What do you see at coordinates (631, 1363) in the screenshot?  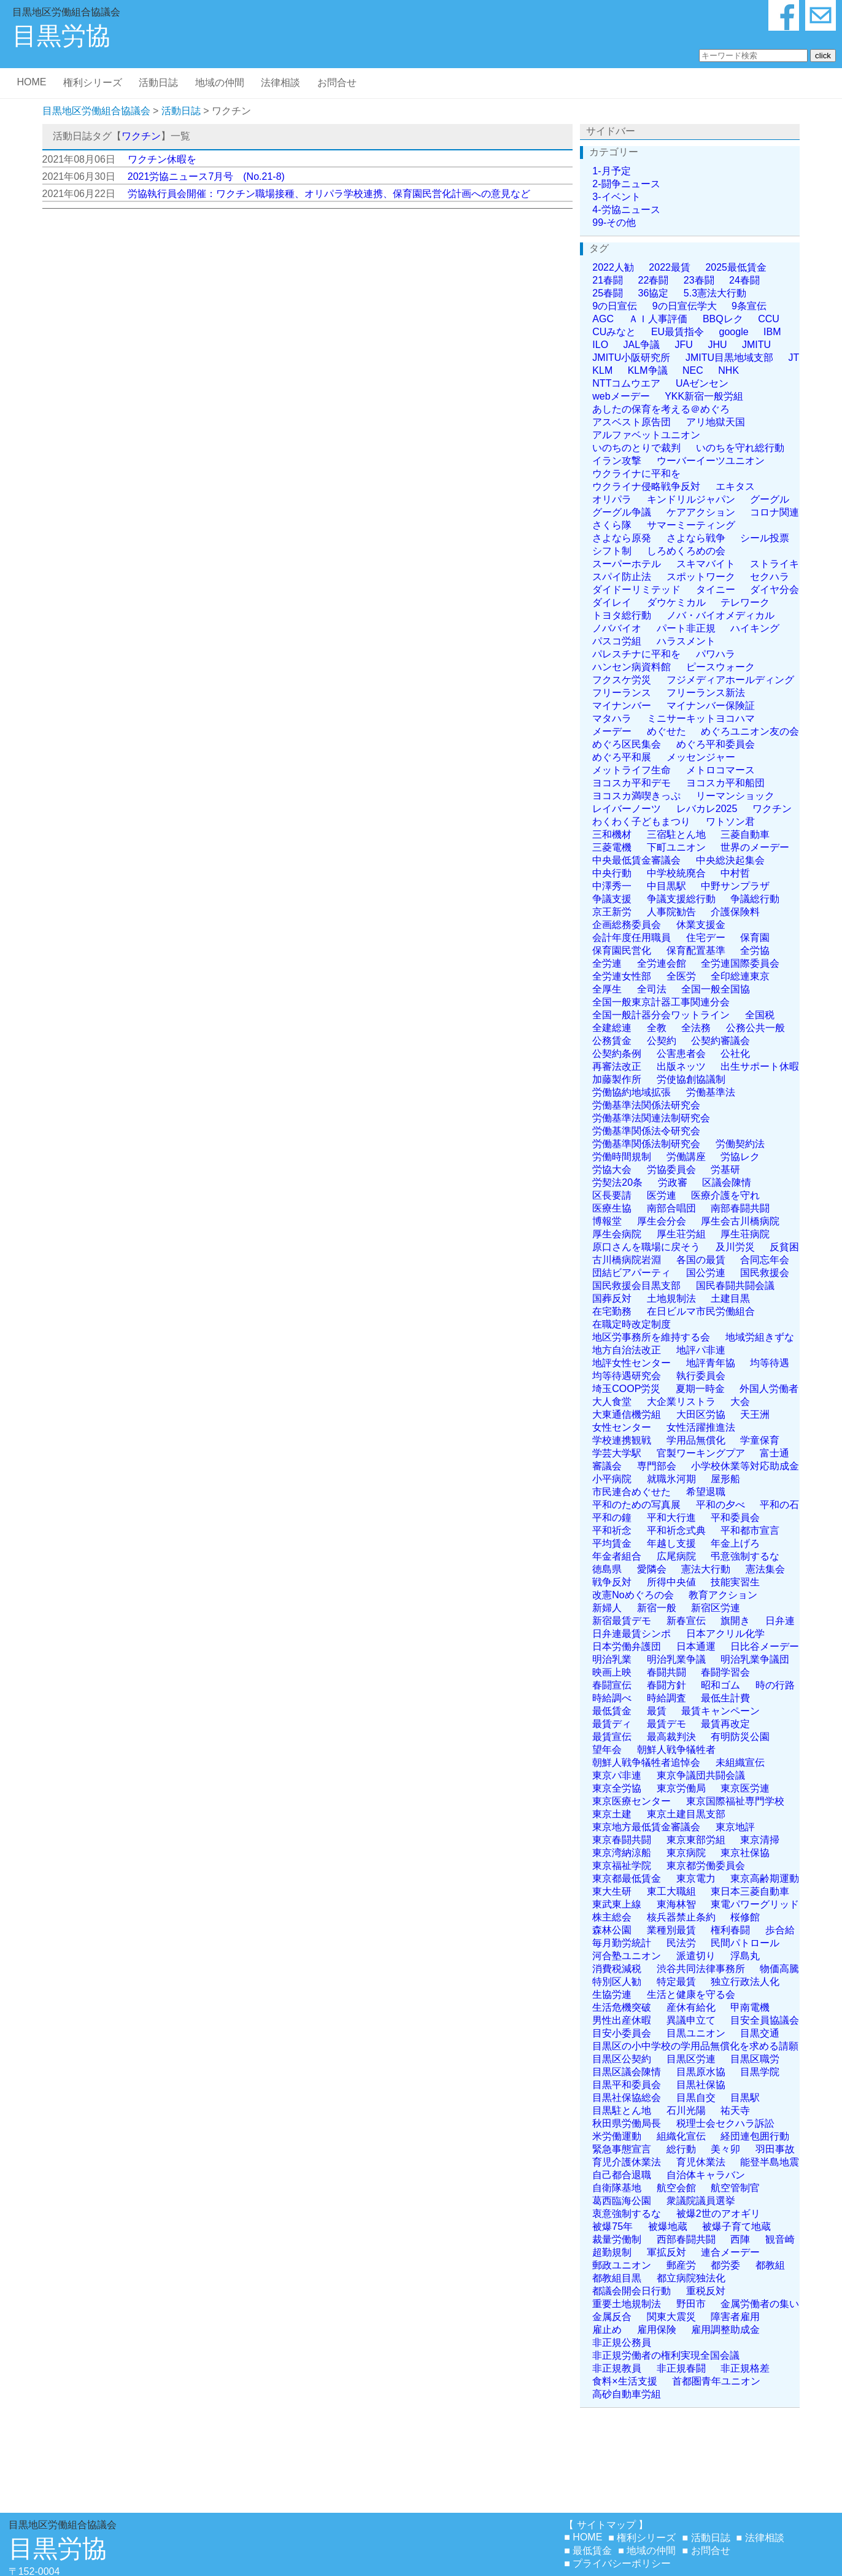 I see `地評女性センター` at bounding box center [631, 1363].